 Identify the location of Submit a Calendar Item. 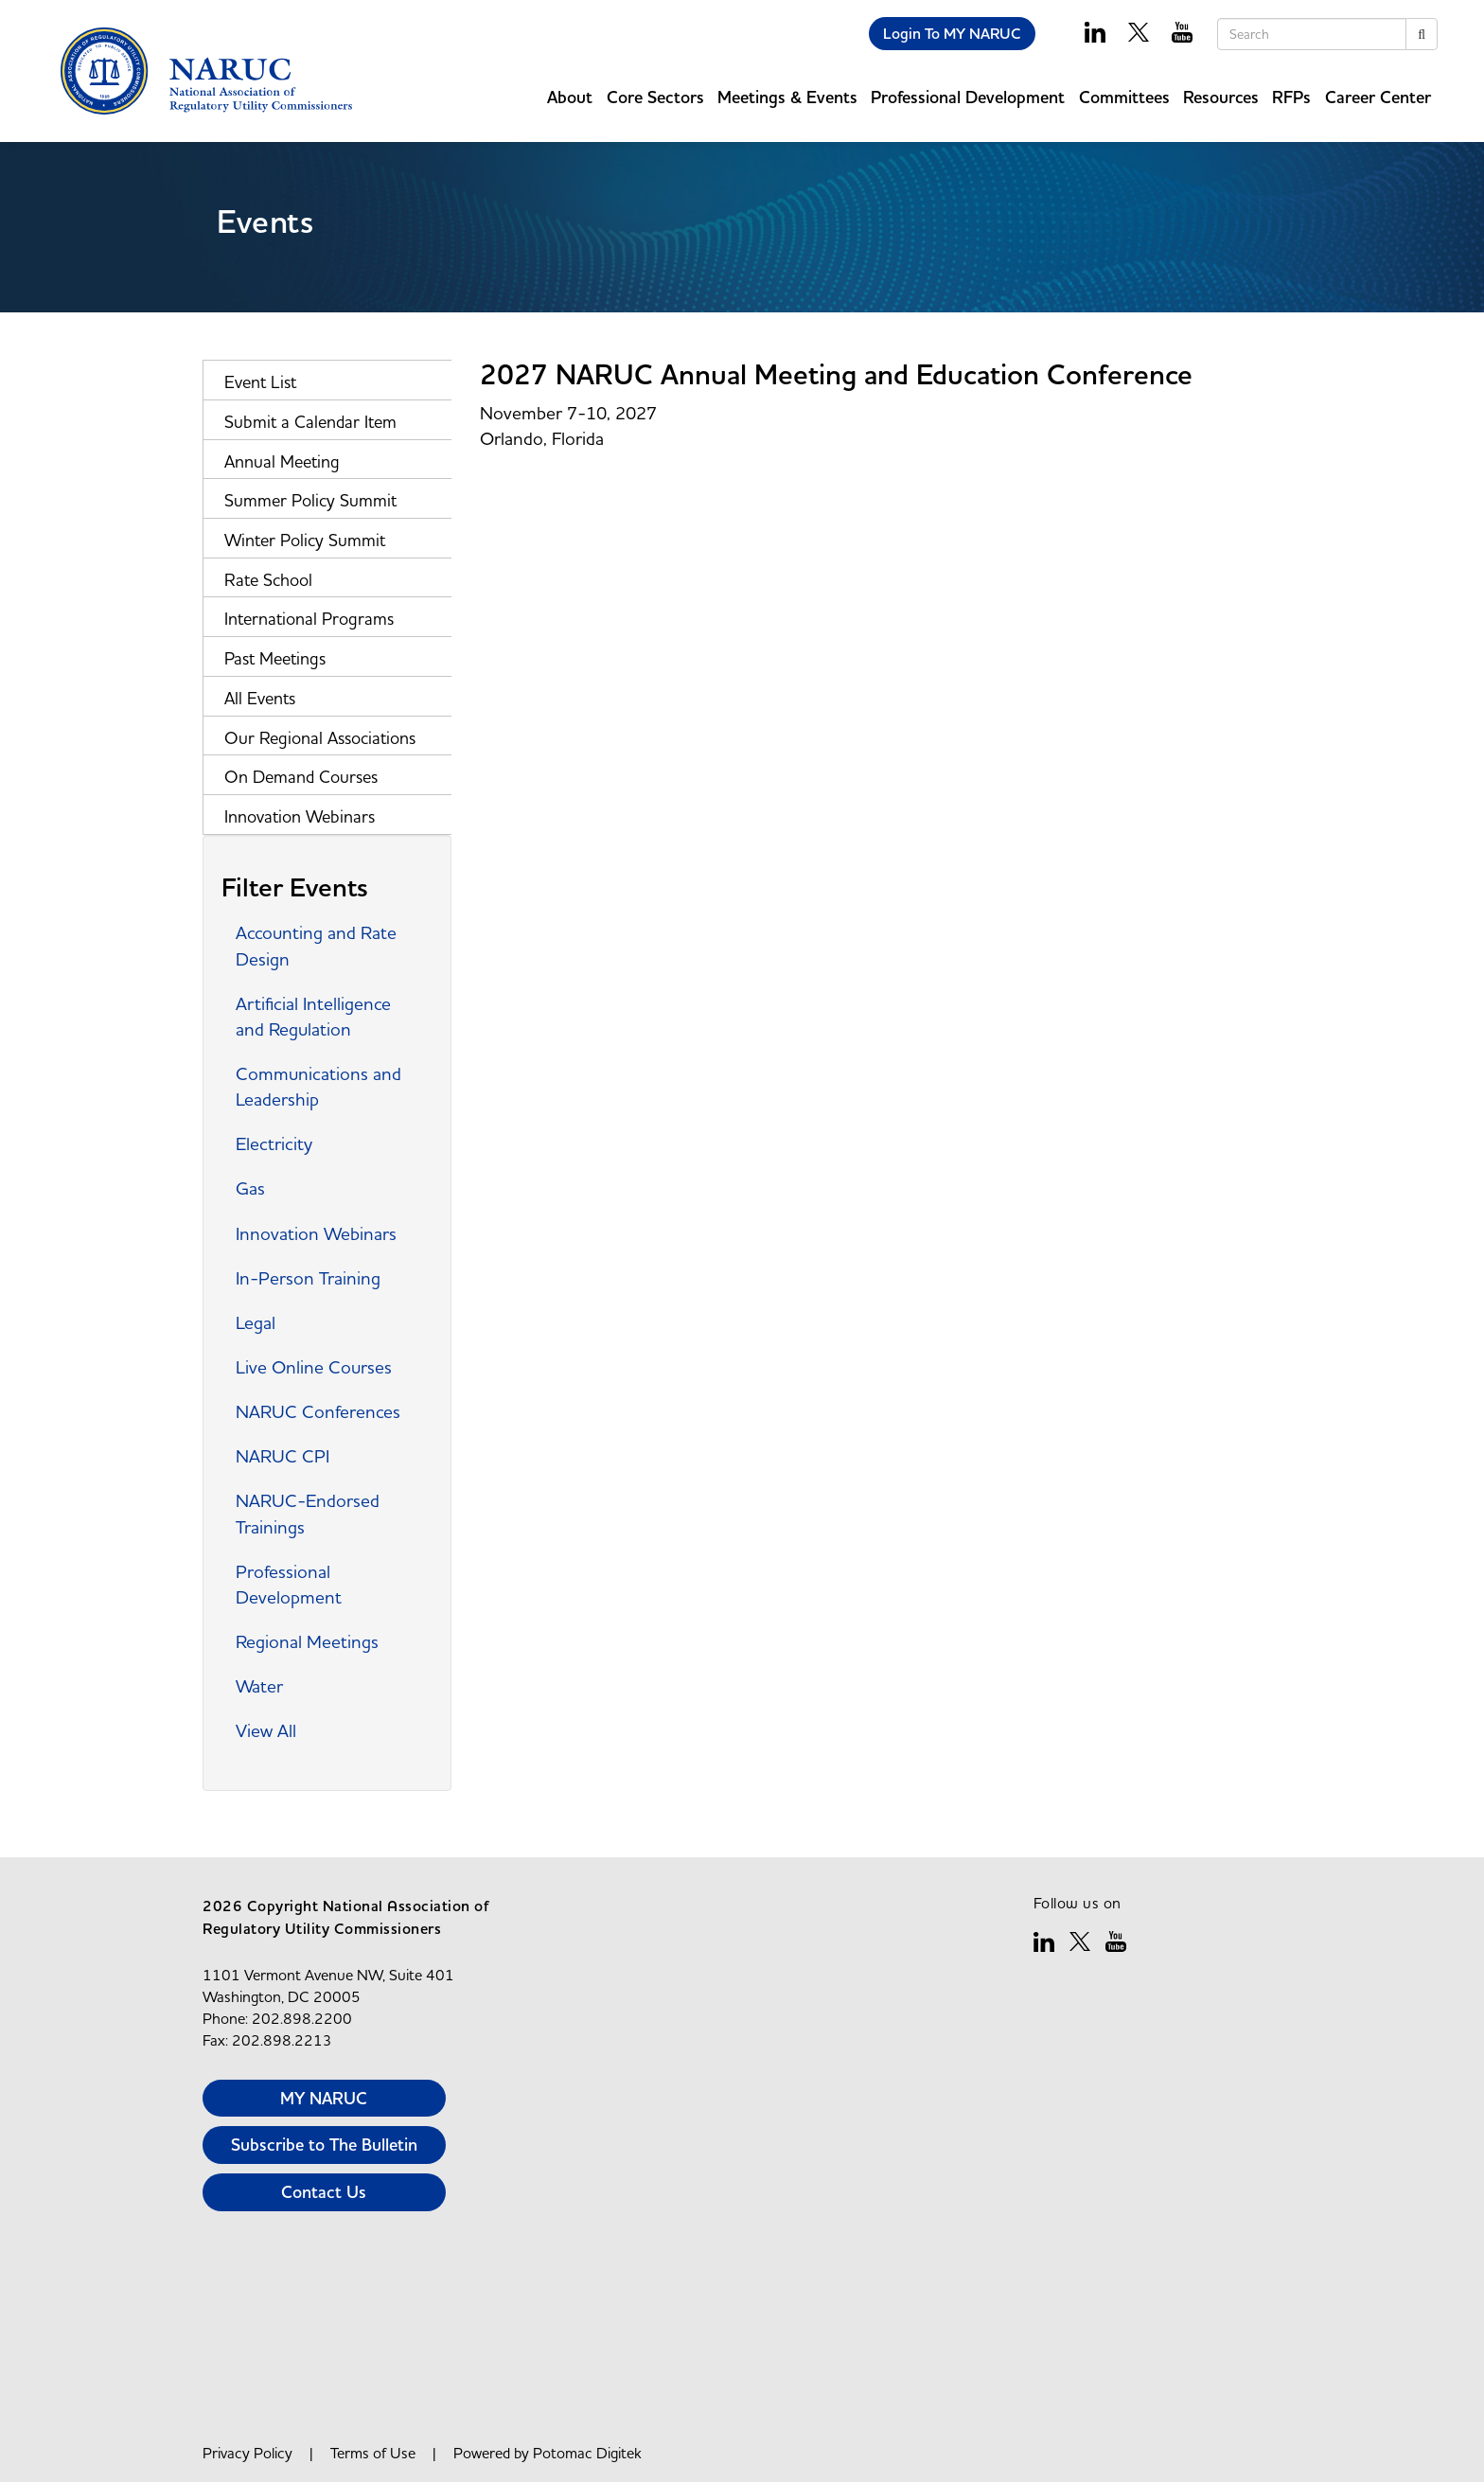
(310, 422).